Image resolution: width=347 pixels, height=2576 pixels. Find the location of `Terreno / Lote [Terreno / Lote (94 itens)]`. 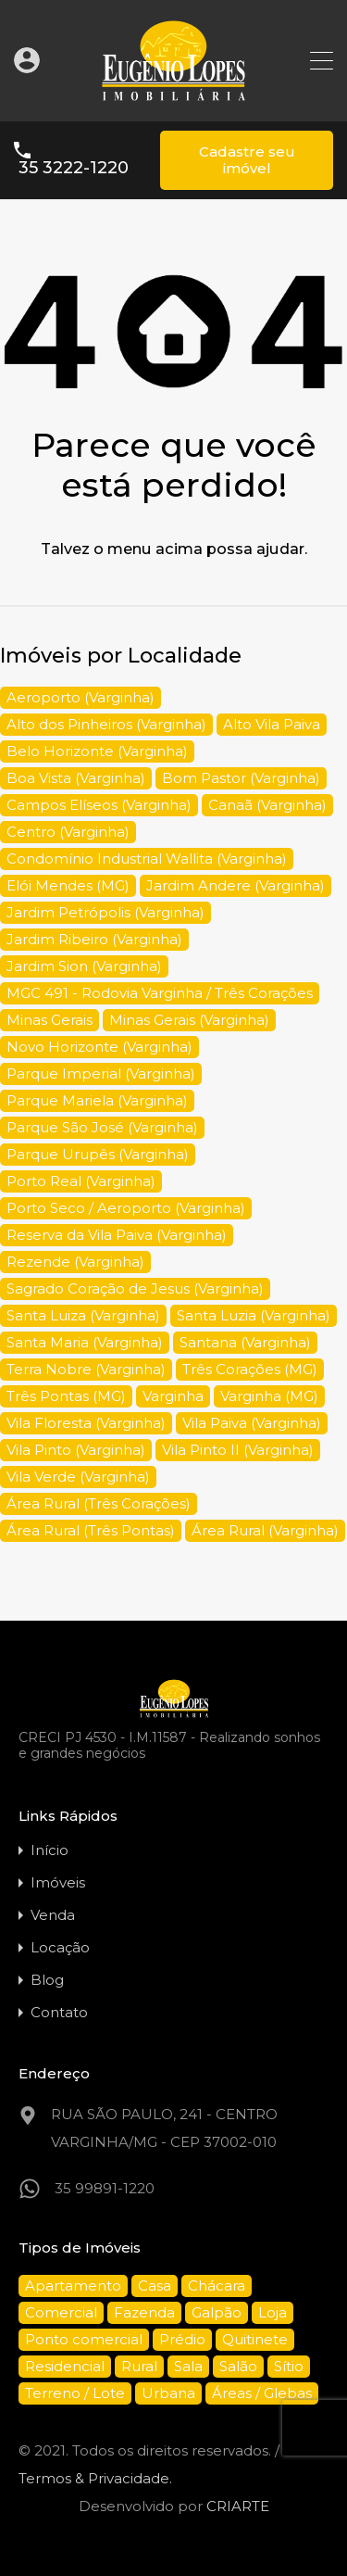

Terreno / Lote [Terreno / Lote (94 itens)] is located at coordinates (75, 2393).